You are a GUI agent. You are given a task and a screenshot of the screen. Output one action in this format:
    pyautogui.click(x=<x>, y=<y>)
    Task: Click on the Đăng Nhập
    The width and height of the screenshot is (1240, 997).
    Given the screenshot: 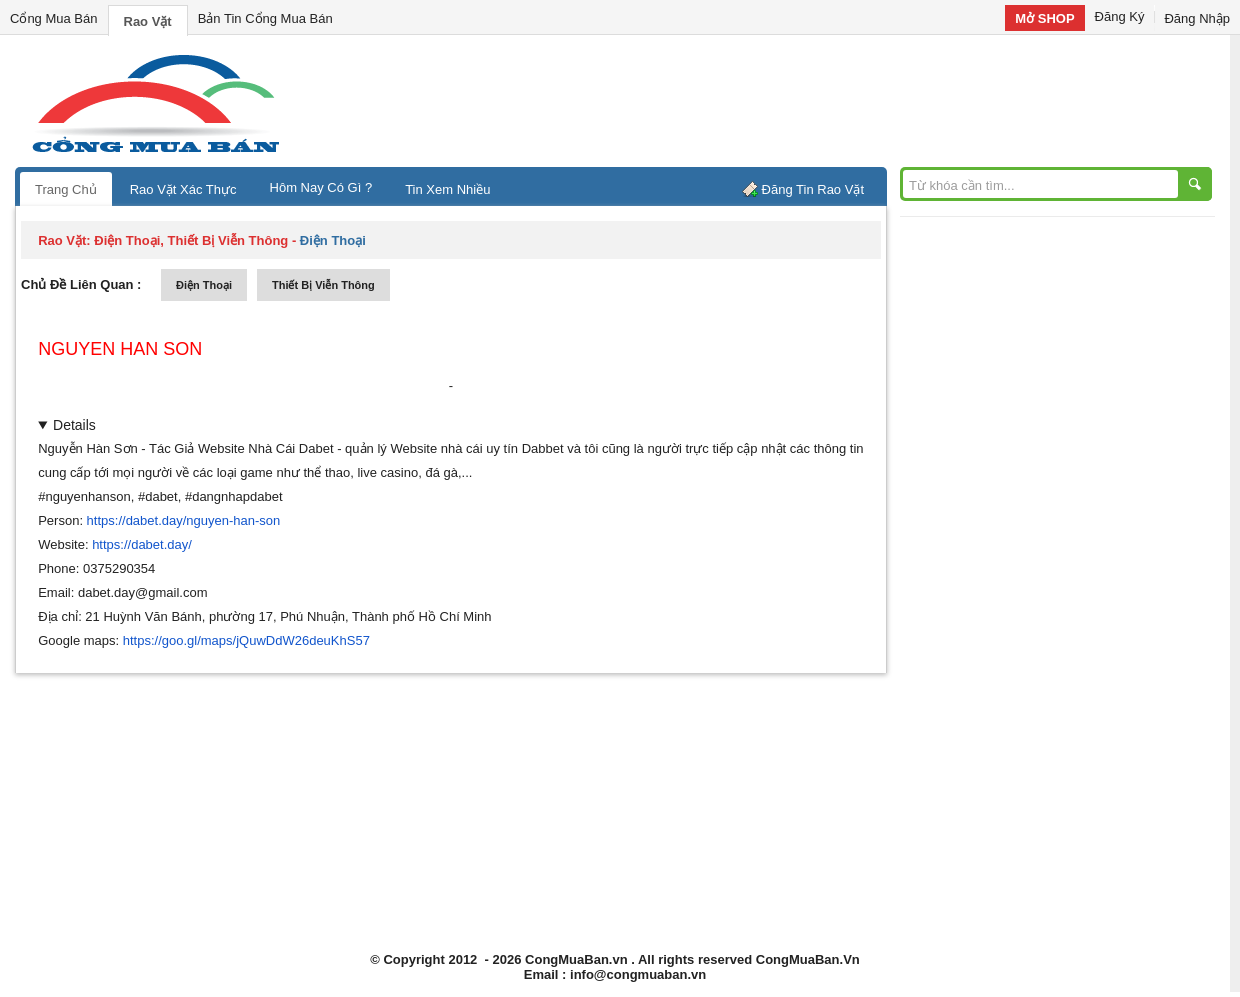 What is the action you would take?
    pyautogui.click(x=1197, y=18)
    